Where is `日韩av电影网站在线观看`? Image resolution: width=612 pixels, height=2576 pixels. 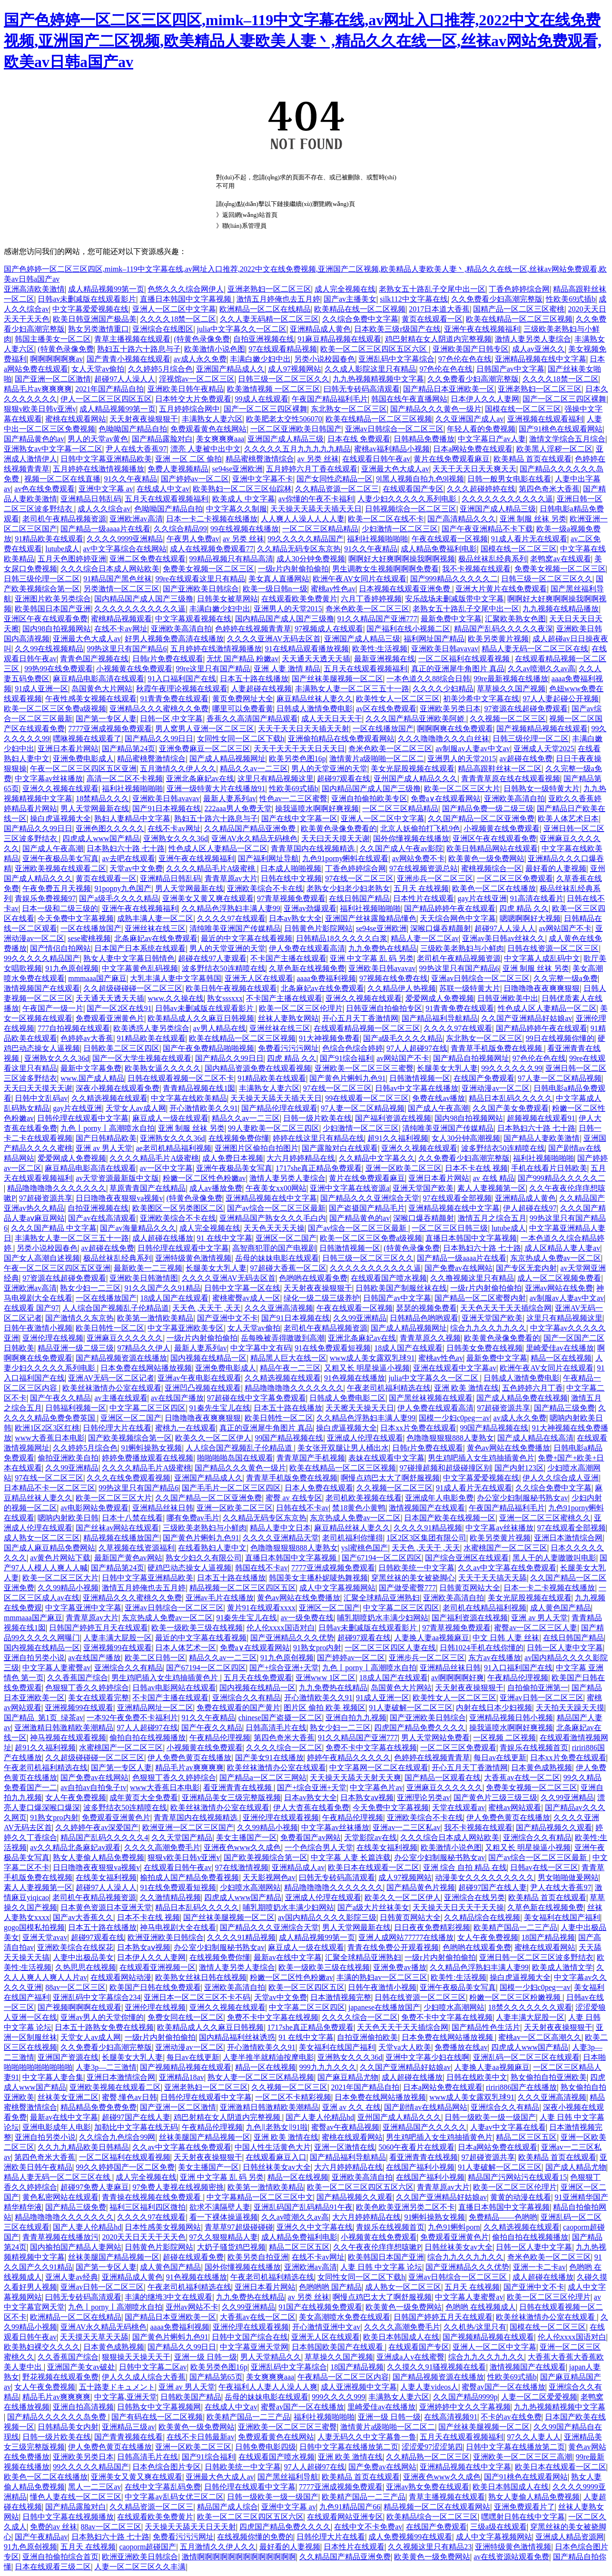
日韩av电影网站在线观看 is located at coordinates (174, 1688).